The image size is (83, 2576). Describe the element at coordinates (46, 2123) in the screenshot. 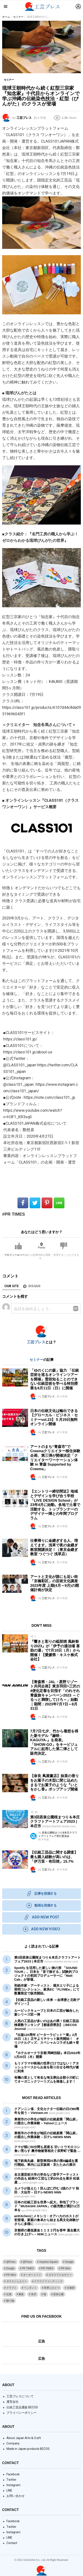

I see `東根市の小学生が地区の「関山炭」の窯出し作業体験 – Yahoo!ニュース` at that location.